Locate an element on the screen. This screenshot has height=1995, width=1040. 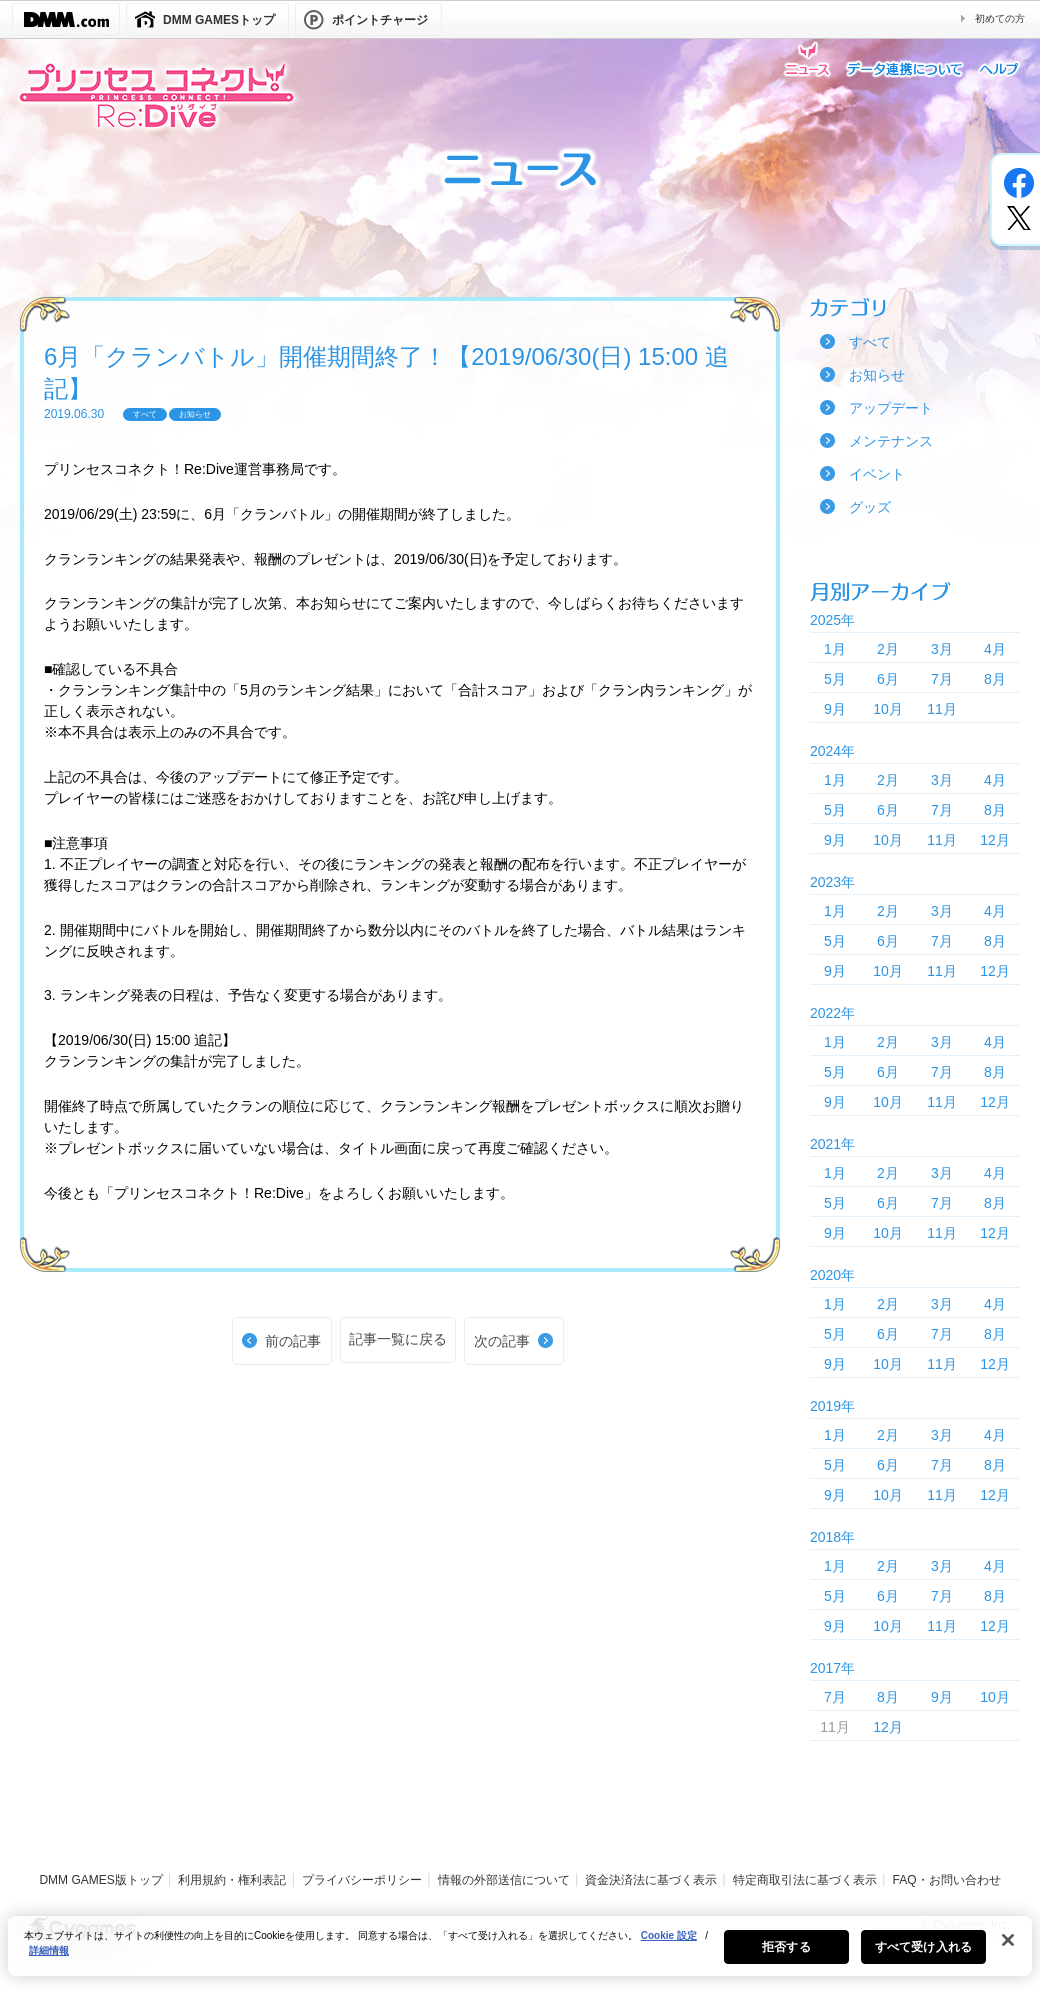
DMM GAMES版トップ is located at coordinates (100, 1880).